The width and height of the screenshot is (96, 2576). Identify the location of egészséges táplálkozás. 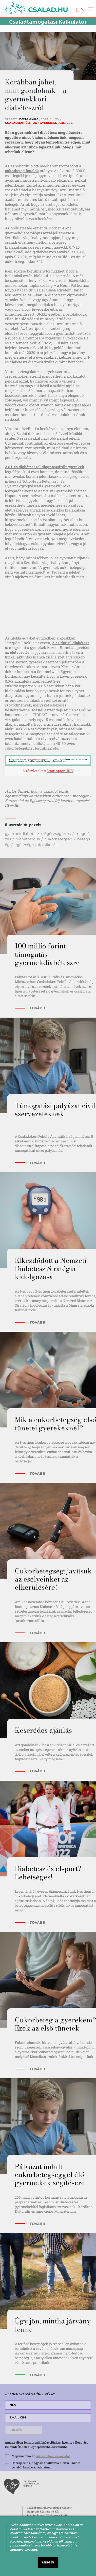
(36, 845).